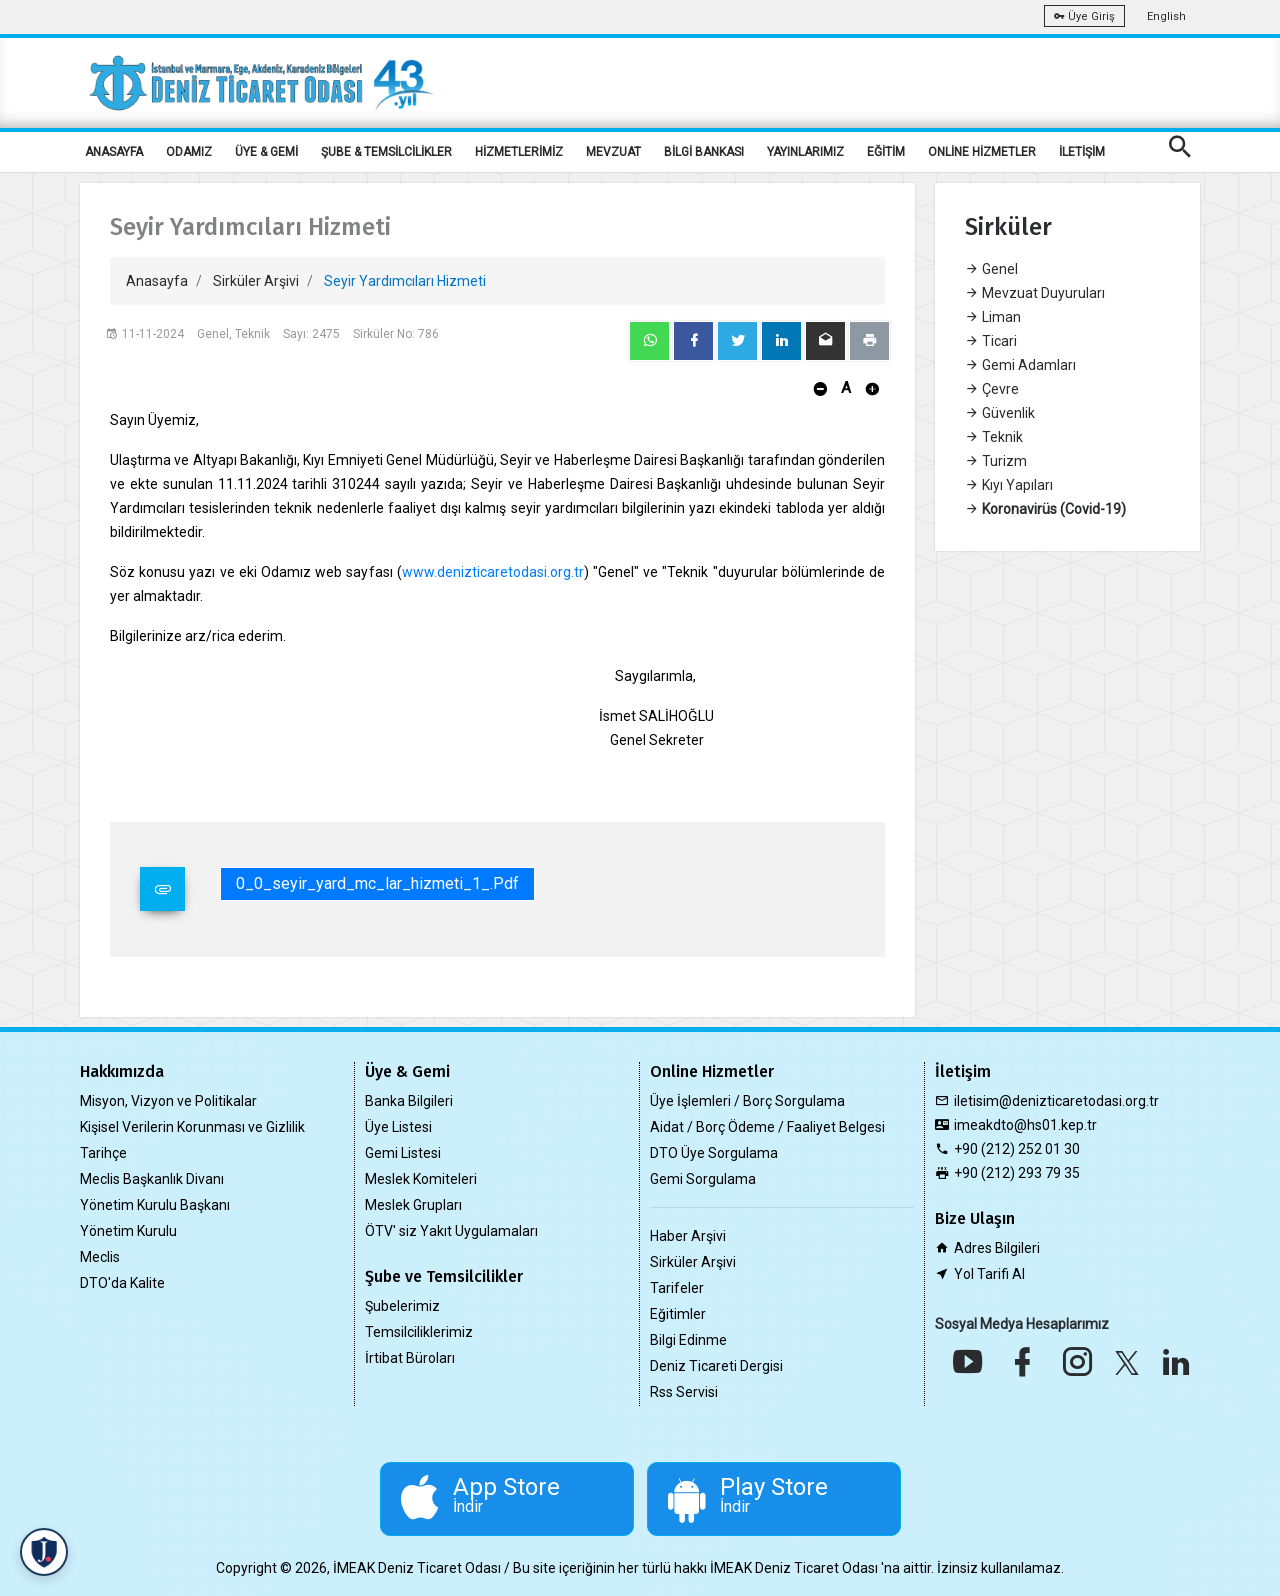  What do you see at coordinates (256, 281) in the screenshot?
I see `Sirküler Arşivi` at bounding box center [256, 281].